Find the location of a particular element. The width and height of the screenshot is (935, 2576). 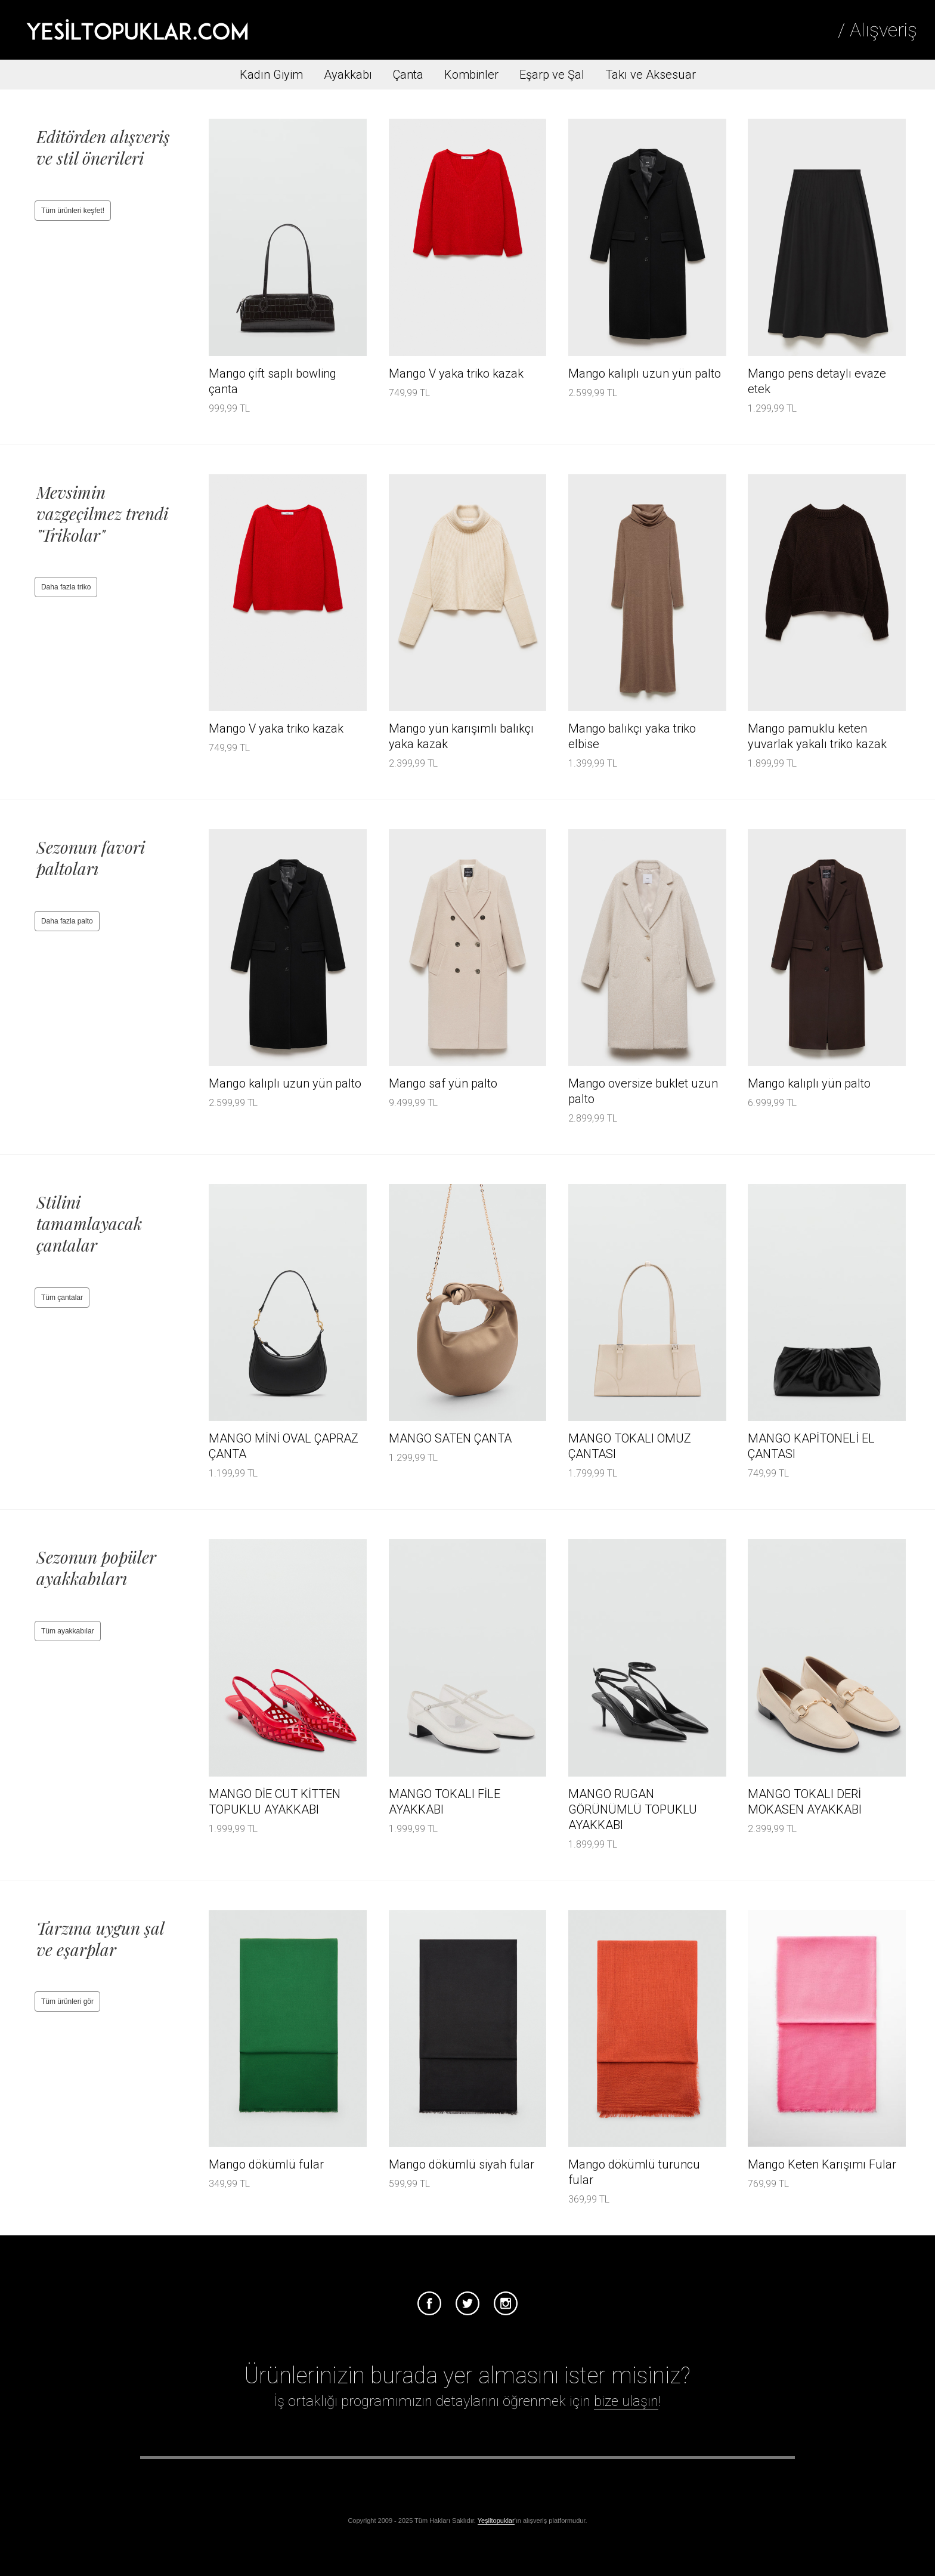

Daha fazla palto is located at coordinates (67, 921).